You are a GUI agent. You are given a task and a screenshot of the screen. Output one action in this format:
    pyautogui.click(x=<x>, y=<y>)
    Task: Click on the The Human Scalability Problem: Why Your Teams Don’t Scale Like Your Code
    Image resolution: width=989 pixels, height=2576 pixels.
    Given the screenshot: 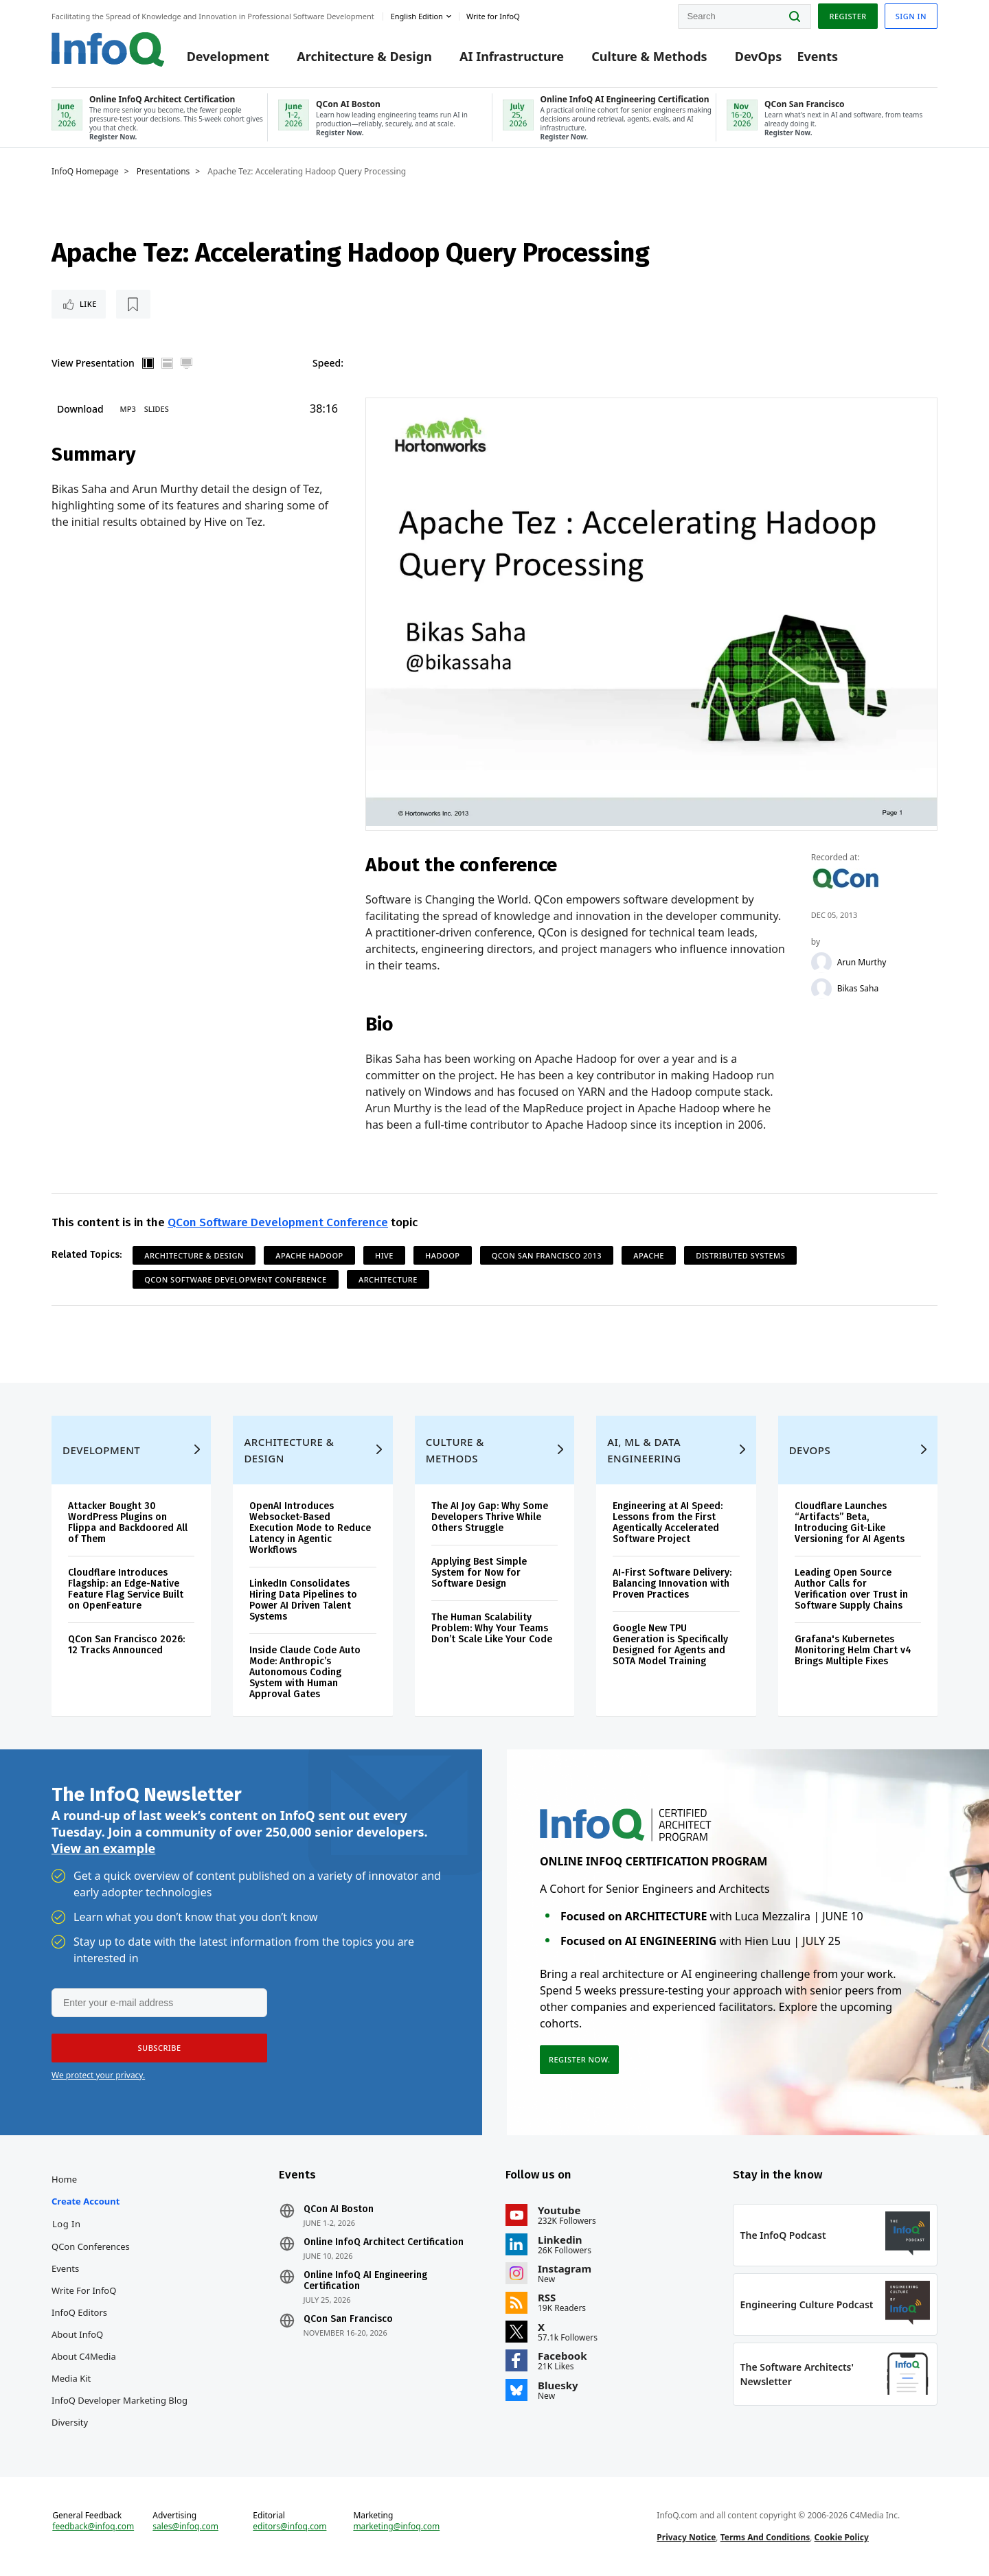 What is the action you would take?
    pyautogui.click(x=491, y=1628)
    